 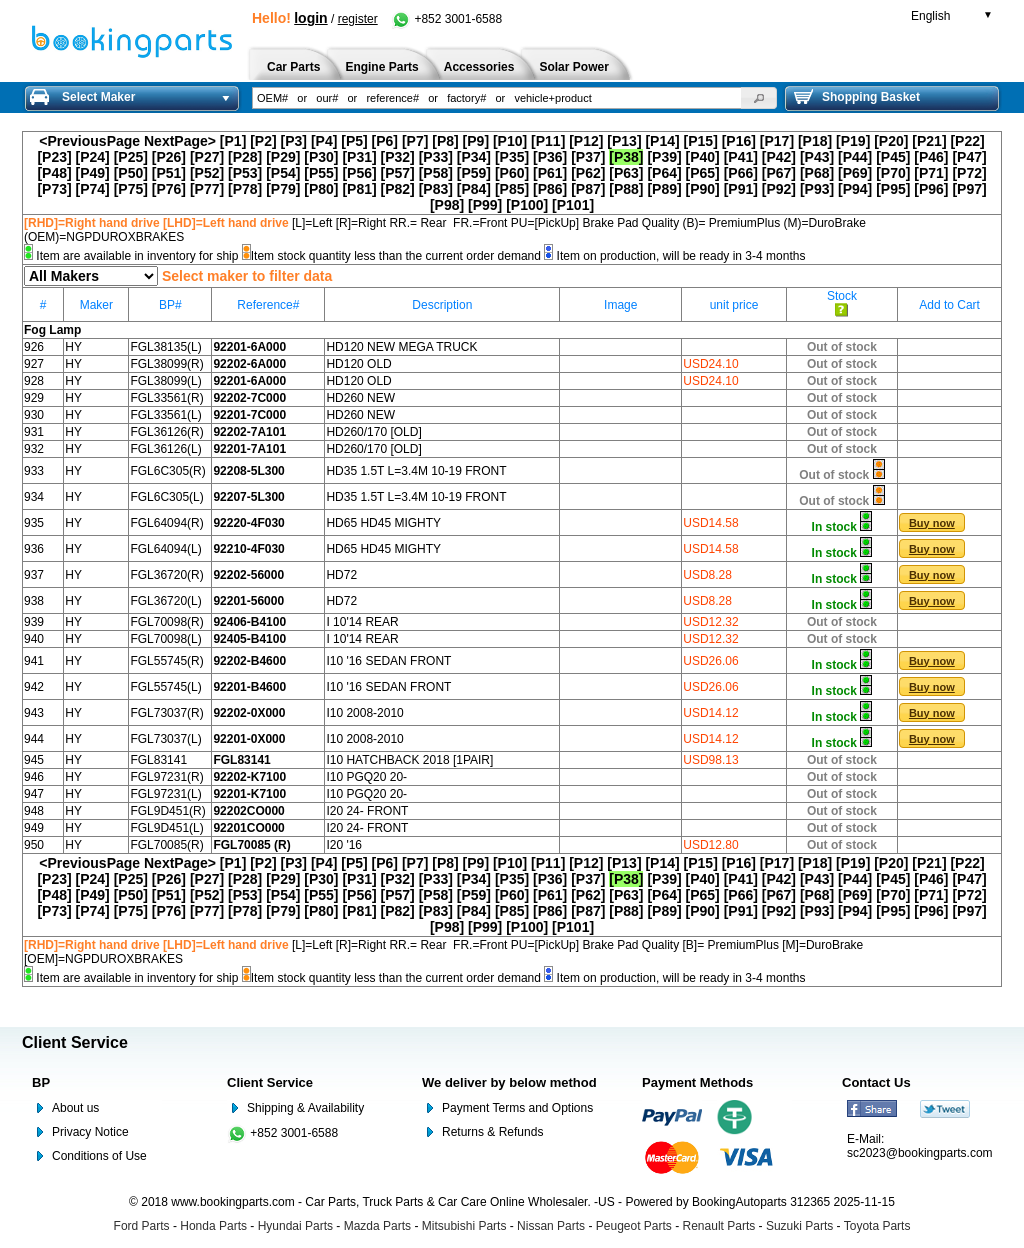 What do you see at coordinates (166, 622) in the screenshot?
I see `FGL70098(R)` at bounding box center [166, 622].